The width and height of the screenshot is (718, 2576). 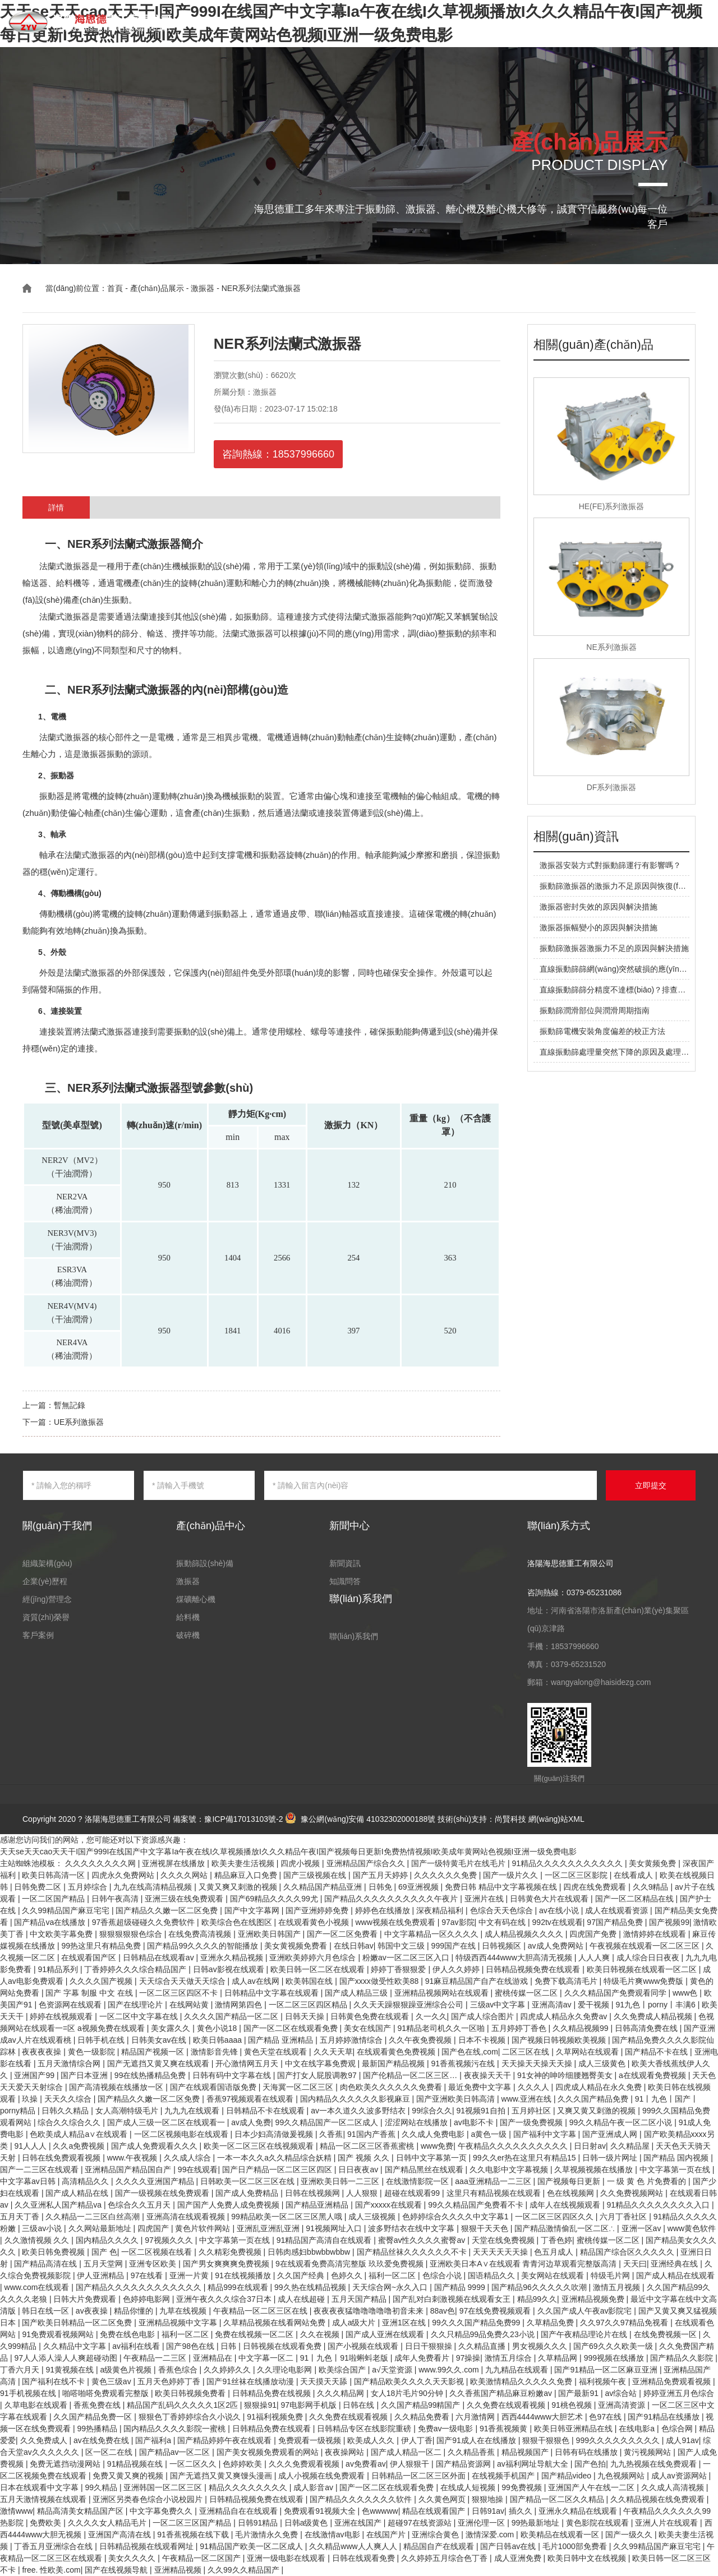 What do you see at coordinates (31, 2098) in the screenshot?
I see `玖操` at bounding box center [31, 2098].